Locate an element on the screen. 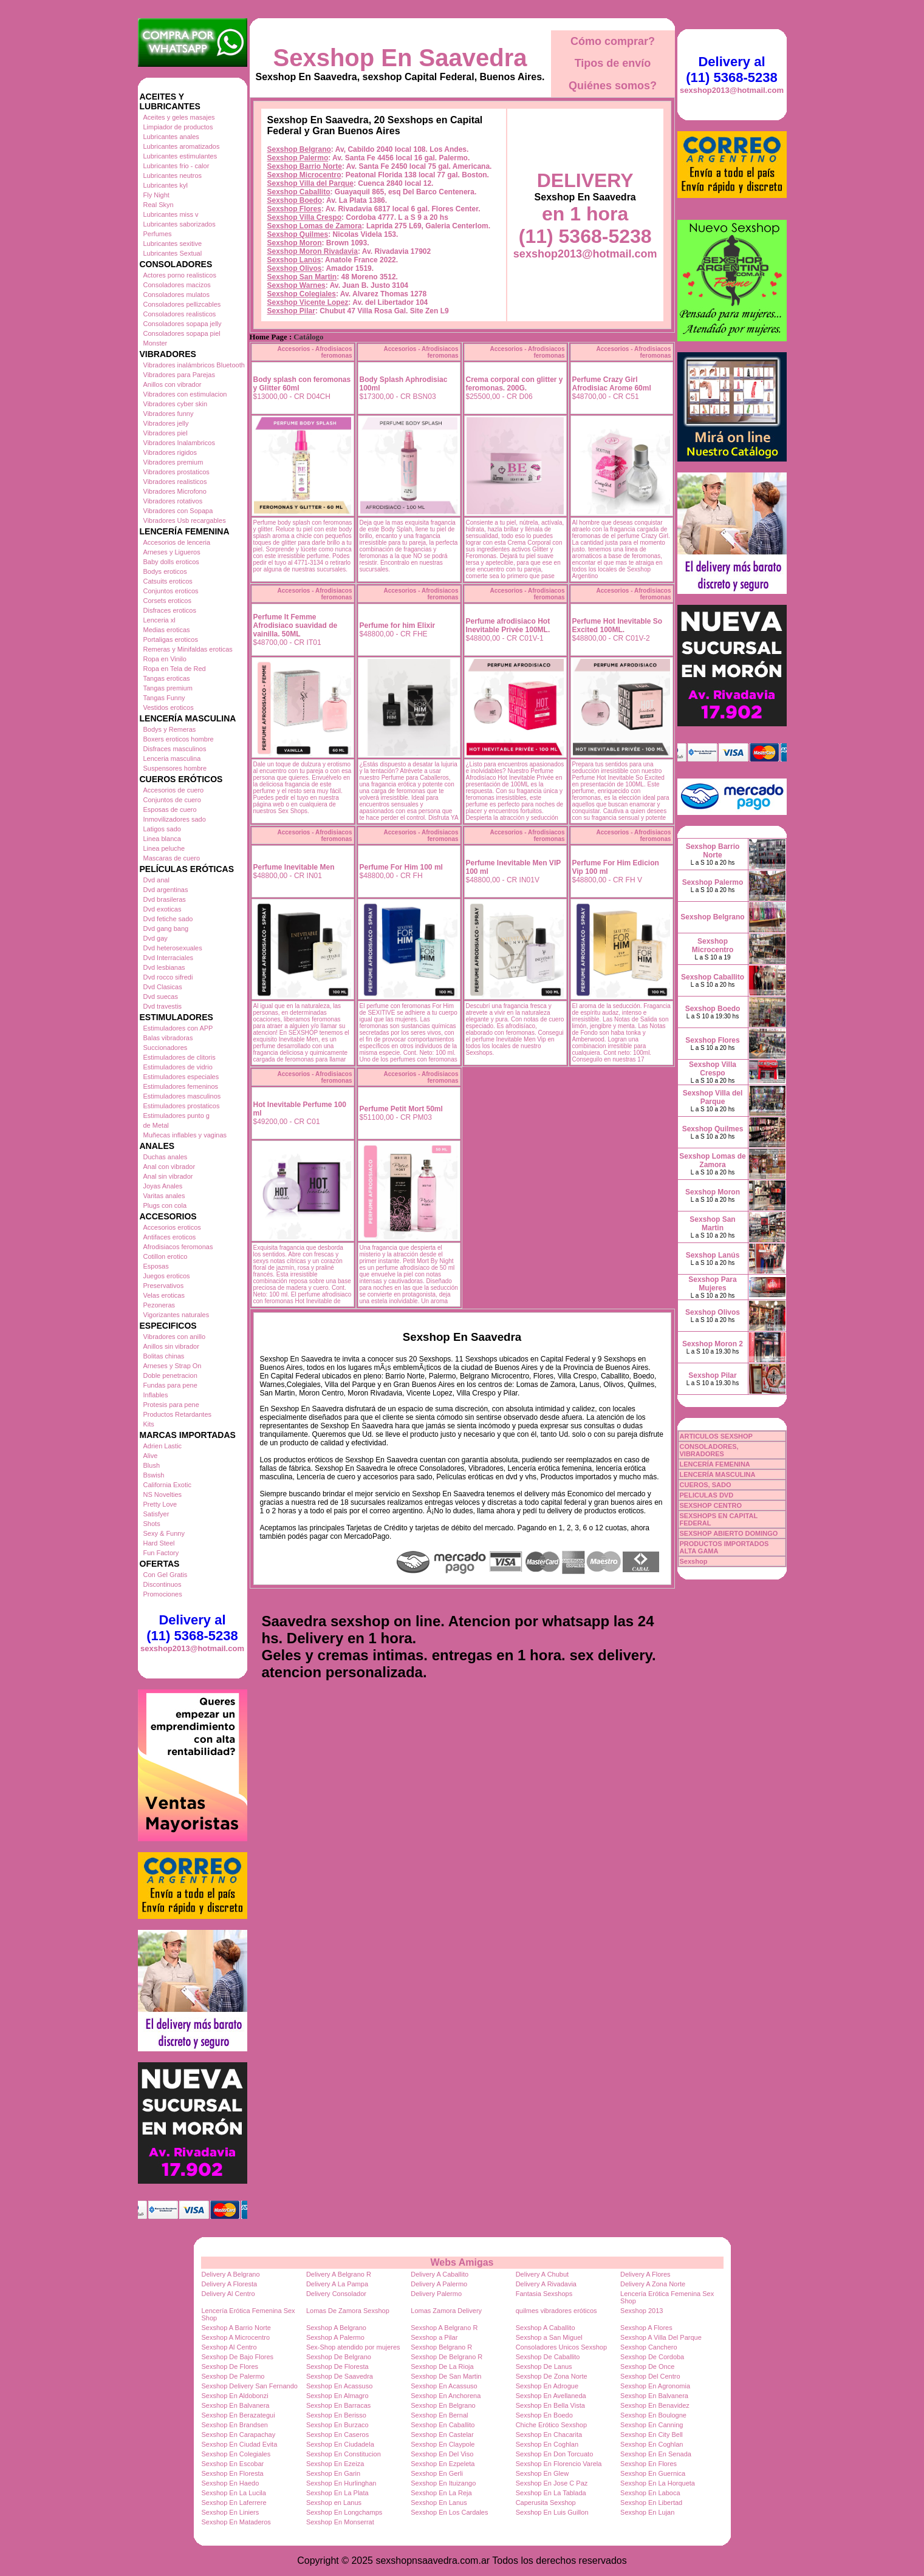  Sexshop En Belgrano is located at coordinates (443, 2405).